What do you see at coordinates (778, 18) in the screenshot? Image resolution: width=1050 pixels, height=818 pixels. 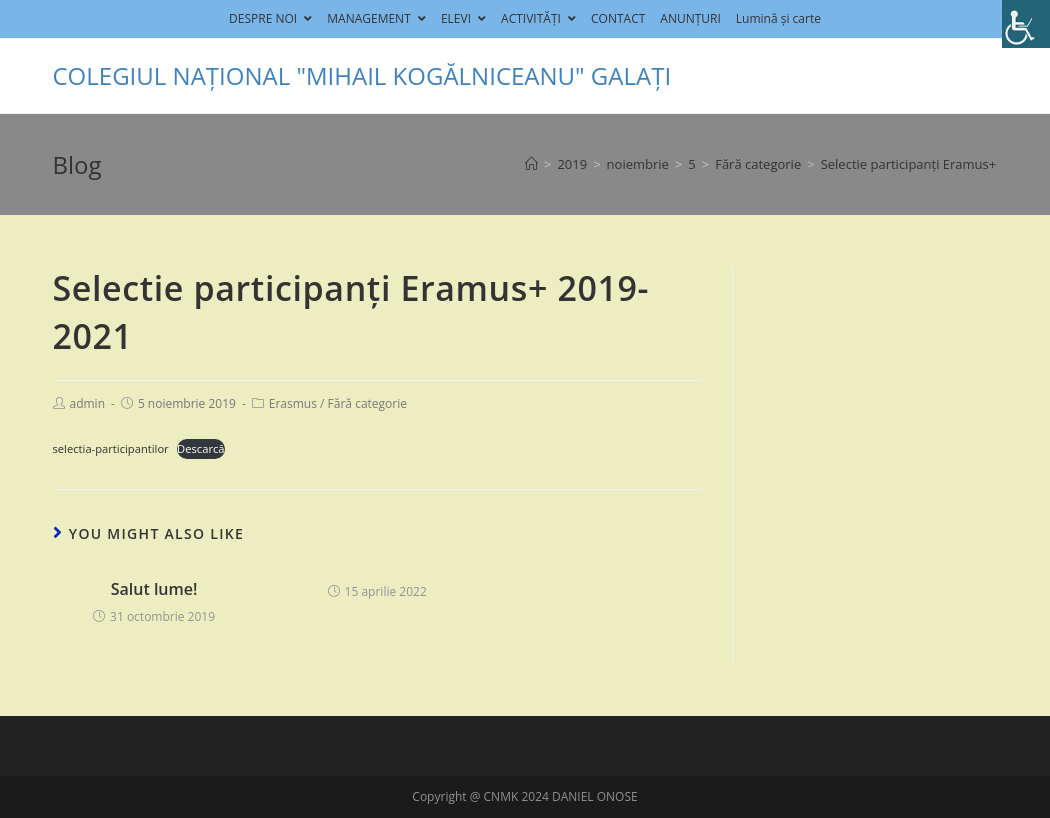 I see `Lumină și carte` at bounding box center [778, 18].